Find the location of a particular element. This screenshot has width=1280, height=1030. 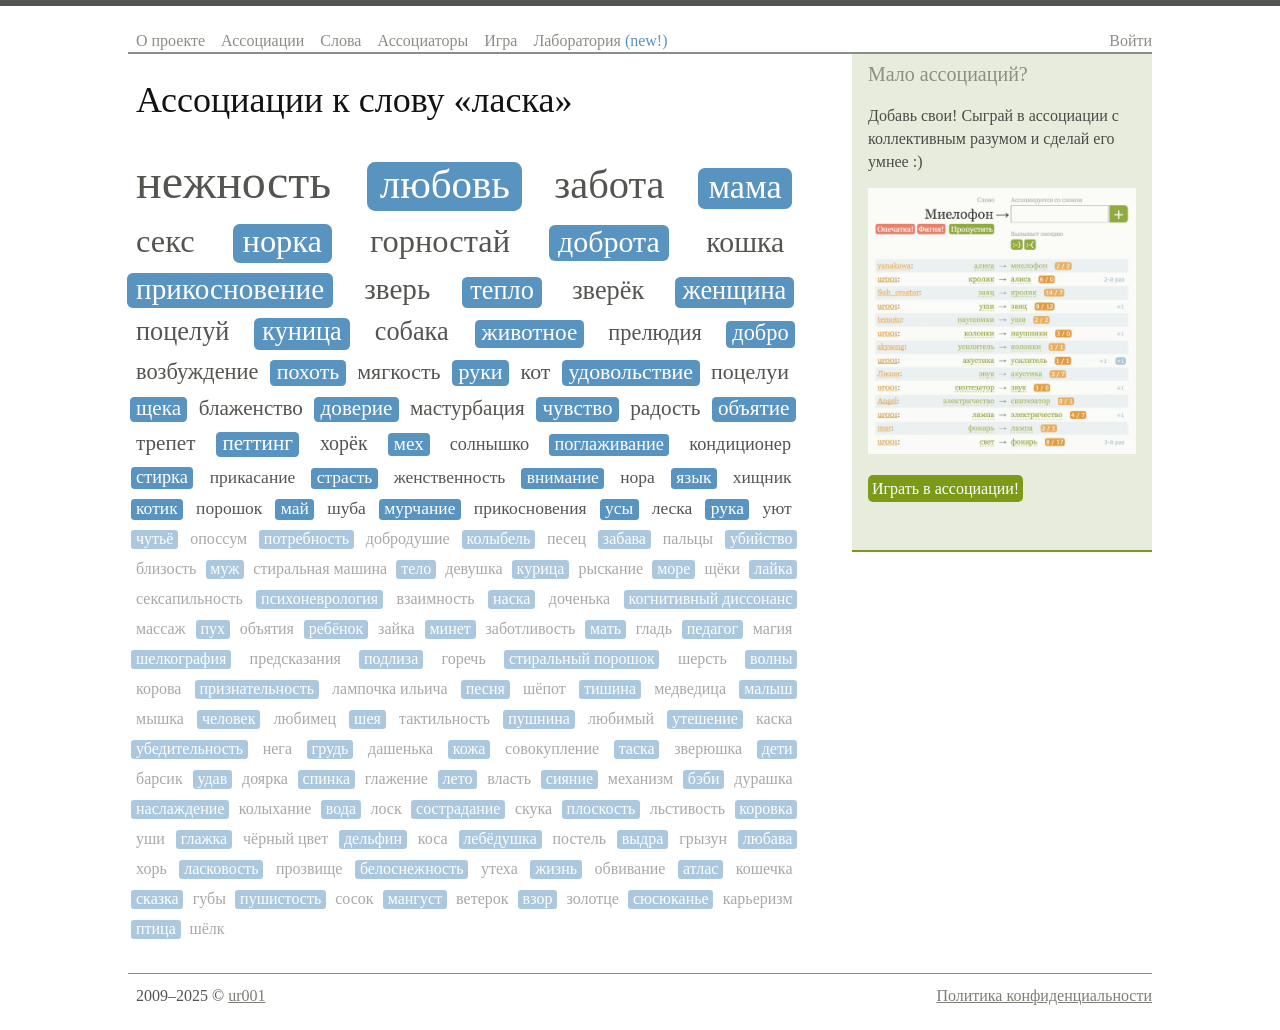

подлиза is located at coordinates (391, 658).